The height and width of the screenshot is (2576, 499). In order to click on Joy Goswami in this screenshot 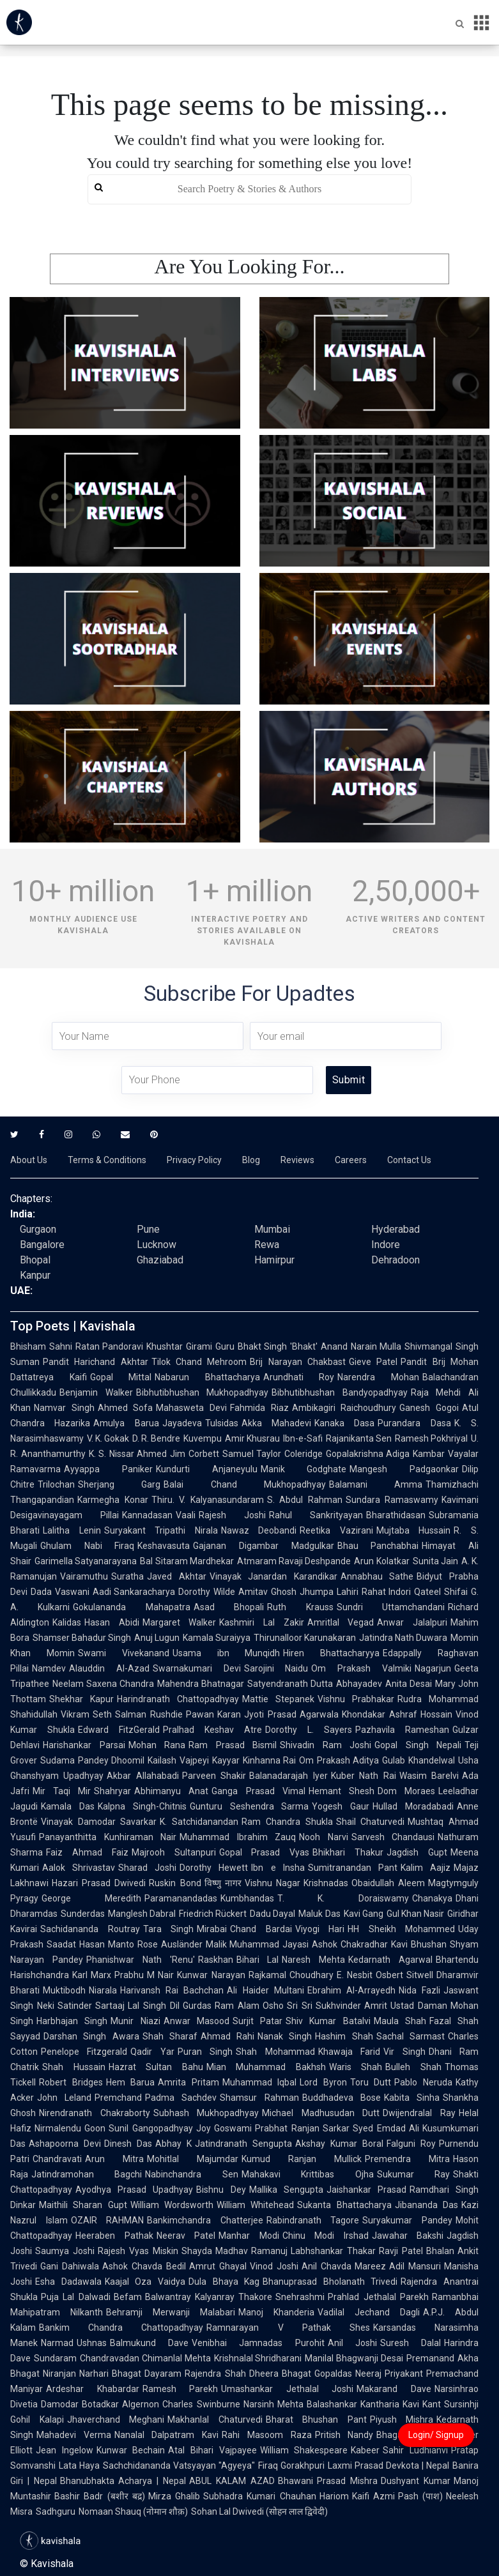, I will do `click(224, 2128)`.